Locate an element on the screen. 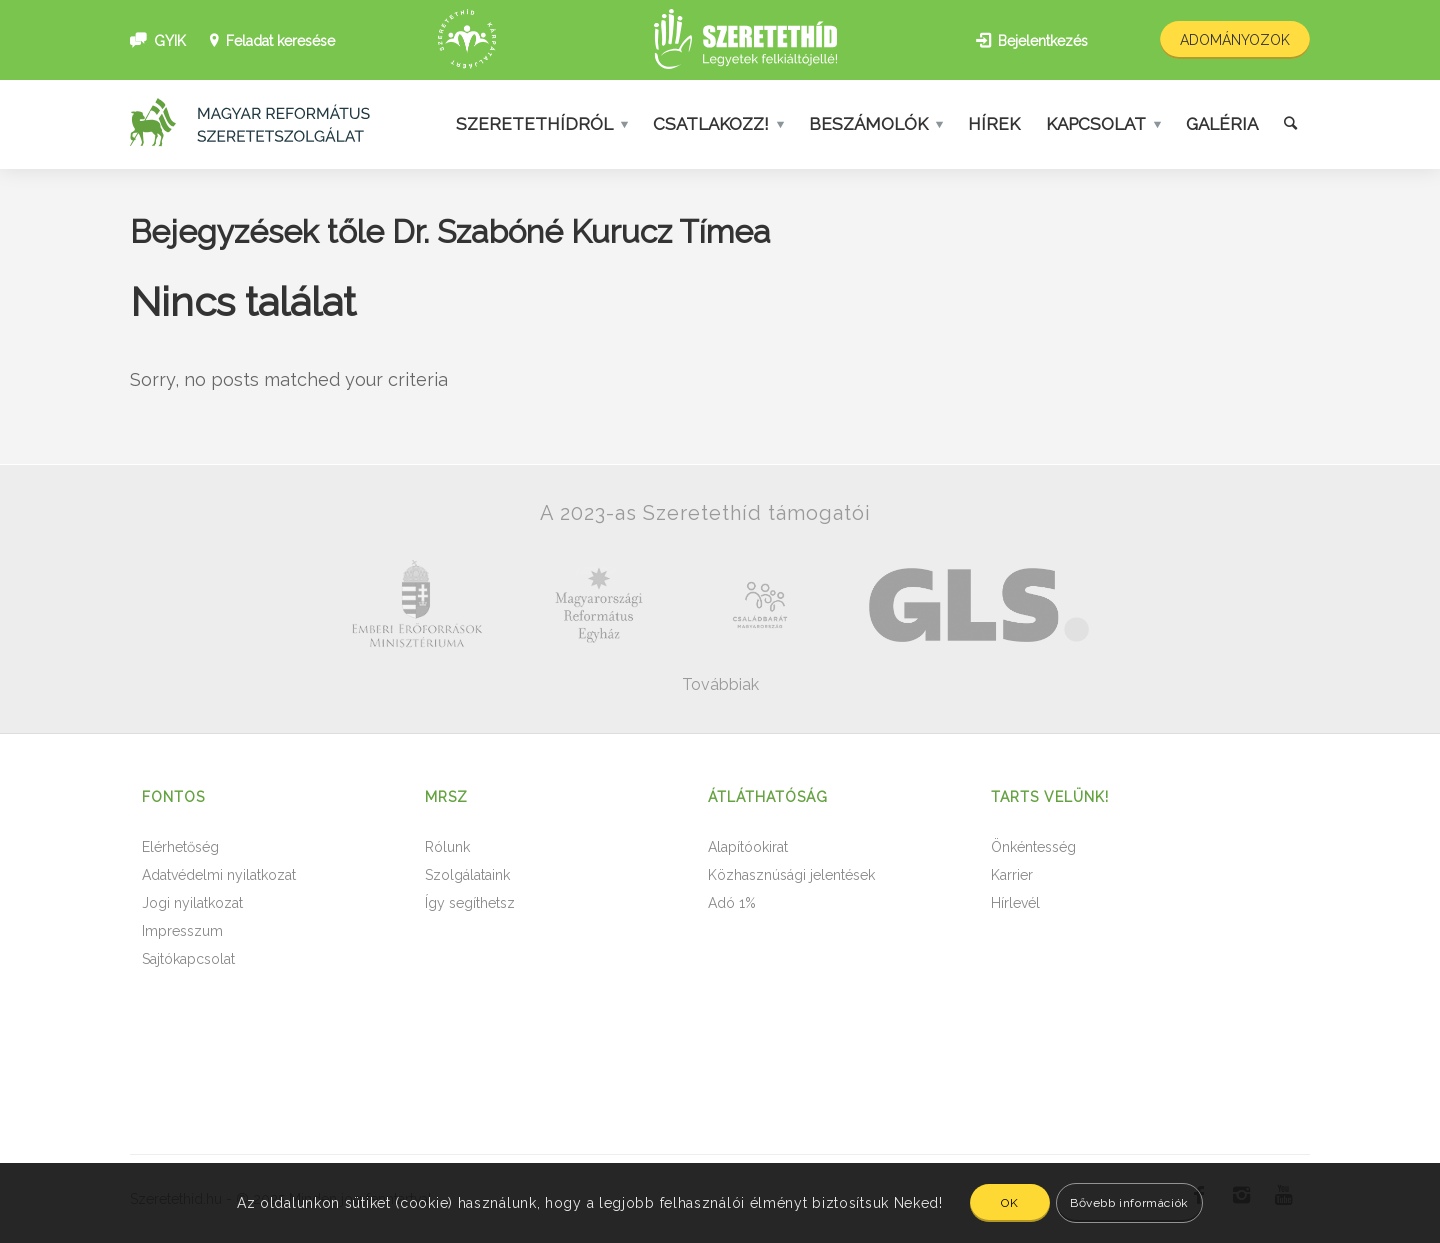 This screenshot has width=1440, height=1243. Közhasznúsági jelentések is located at coordinates (791, 875).